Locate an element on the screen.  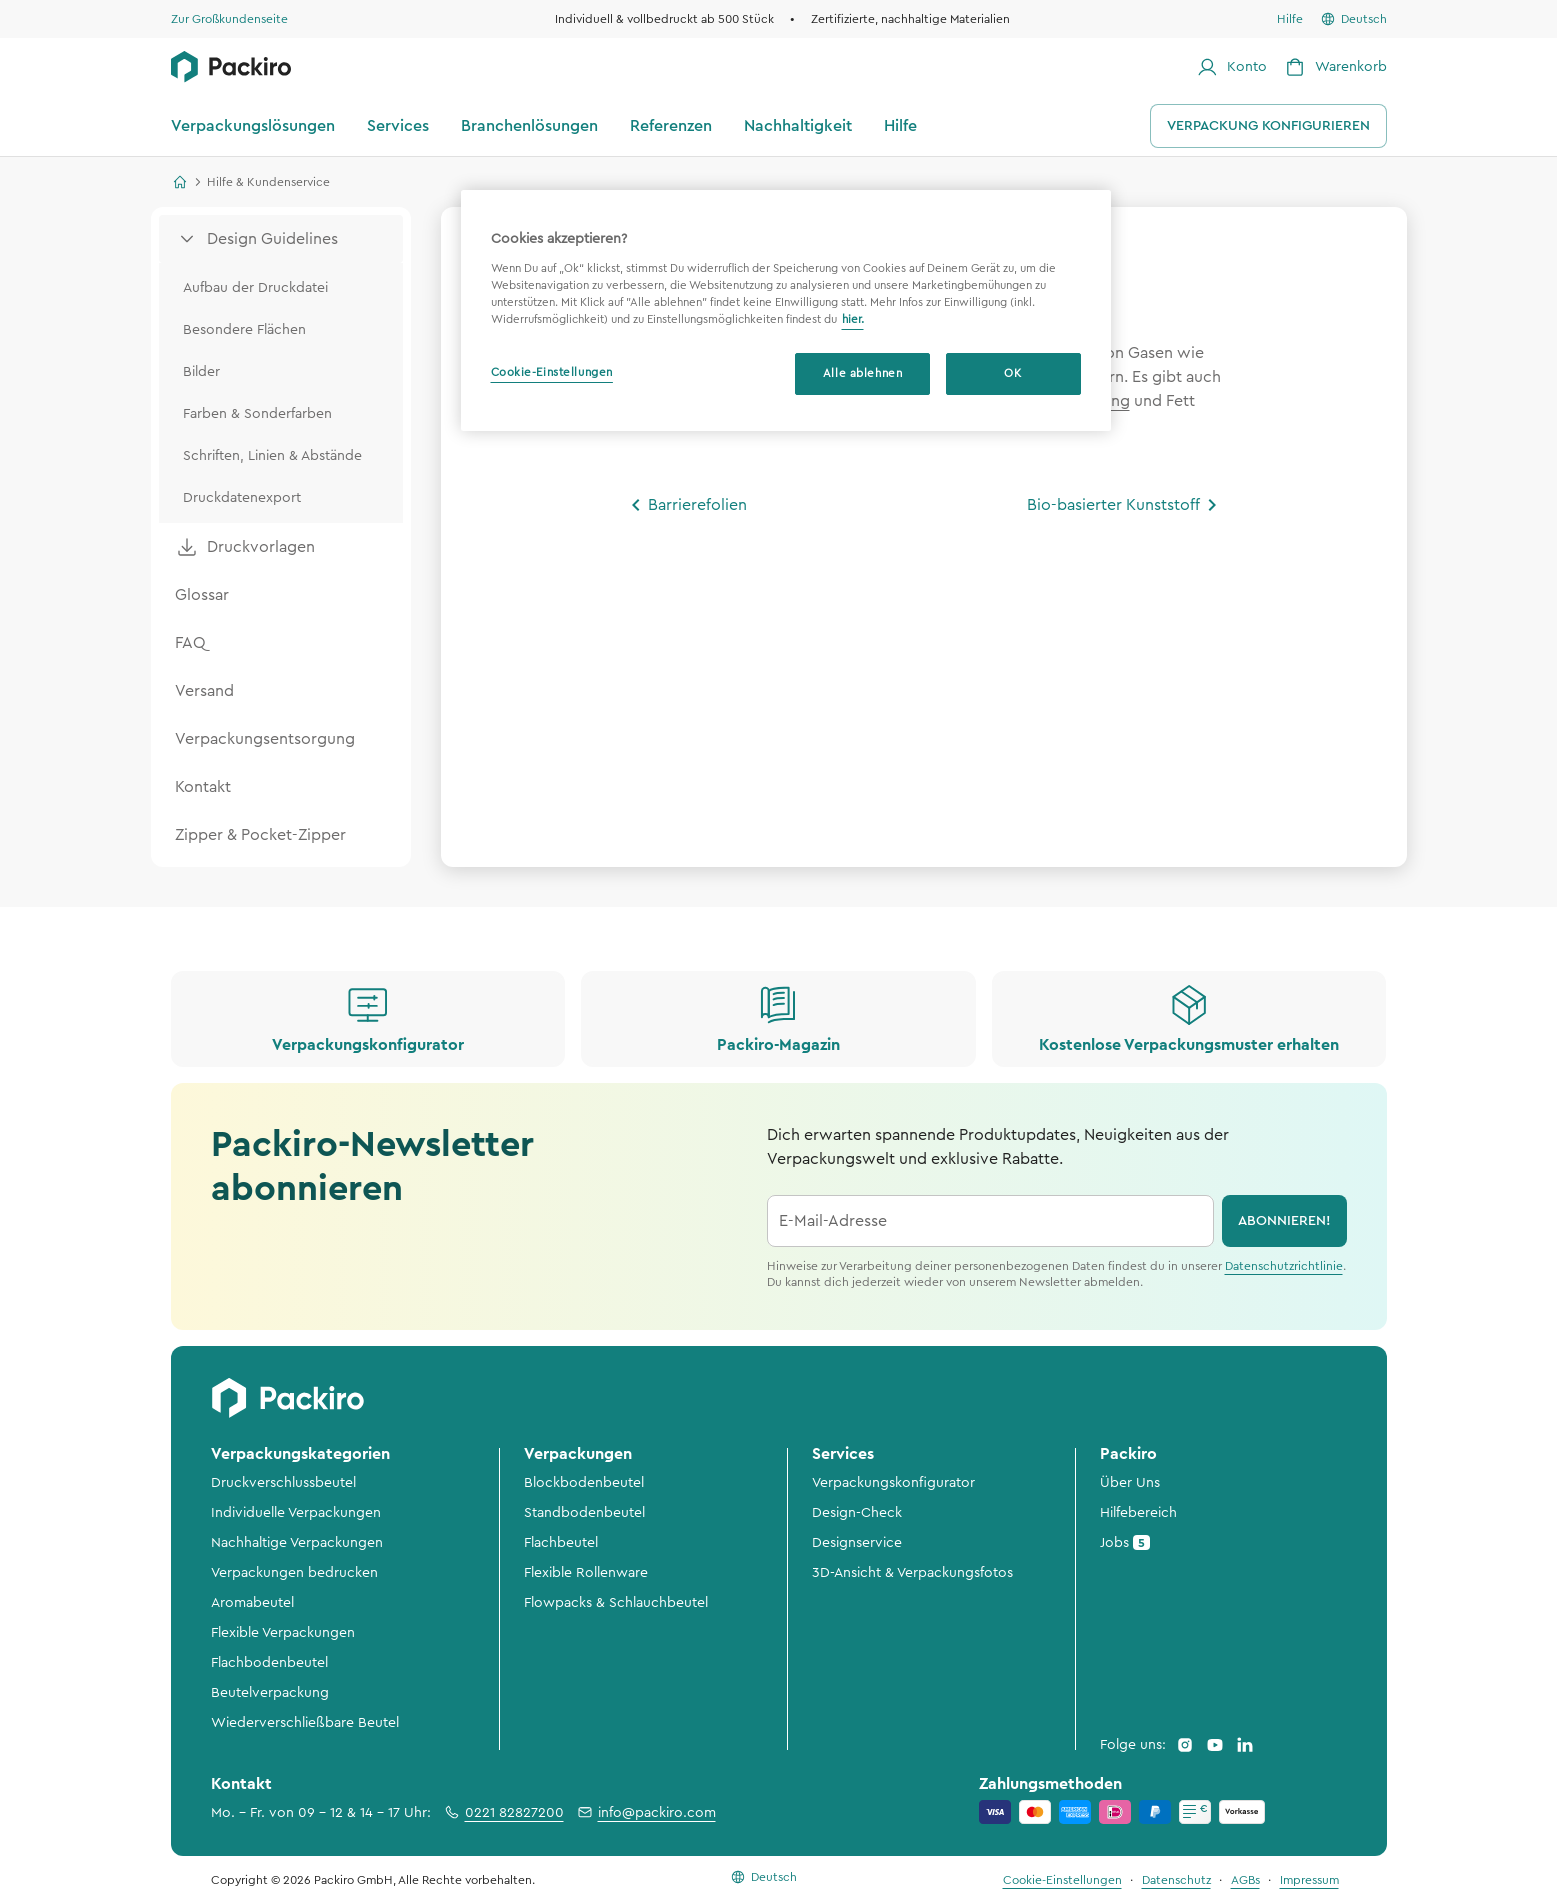
Druckverschlussbeutel is located at coordinates (283, 1483).